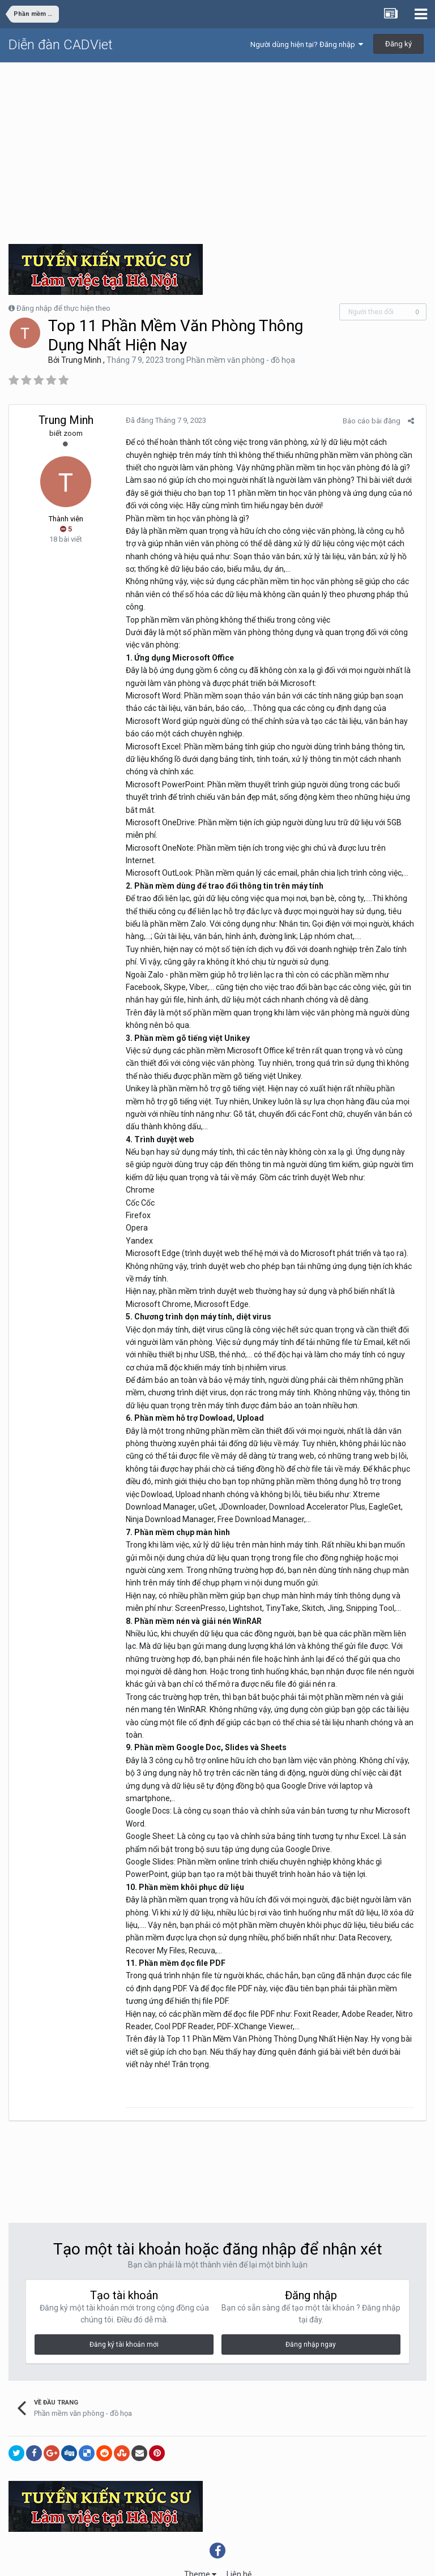  Describe the element at coordinates (217, 2560) in the screenshot. I see `Powered by Invision Community` at that location.